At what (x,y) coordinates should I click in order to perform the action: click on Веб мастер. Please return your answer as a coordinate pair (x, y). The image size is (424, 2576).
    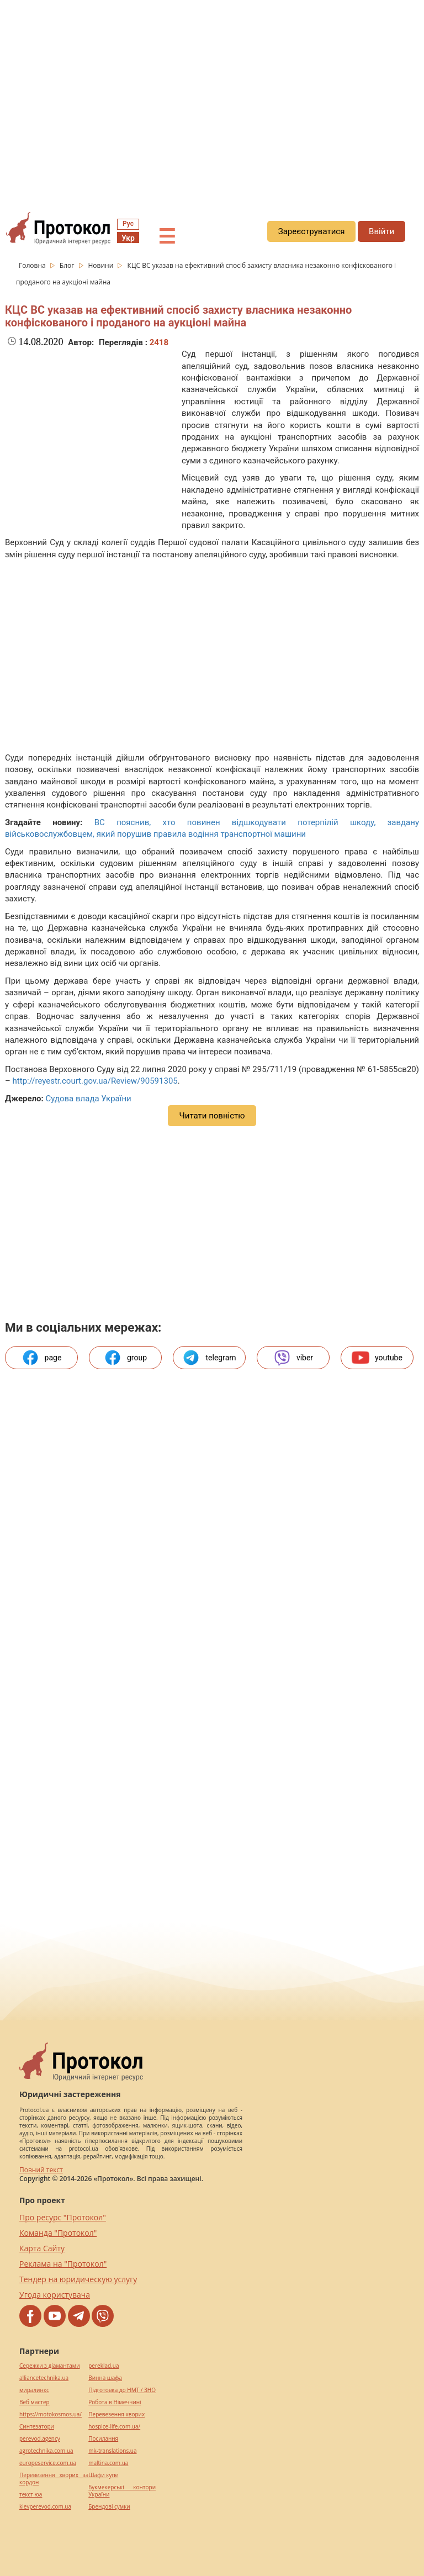
    Looking at the image, I should click on (34, 2402).